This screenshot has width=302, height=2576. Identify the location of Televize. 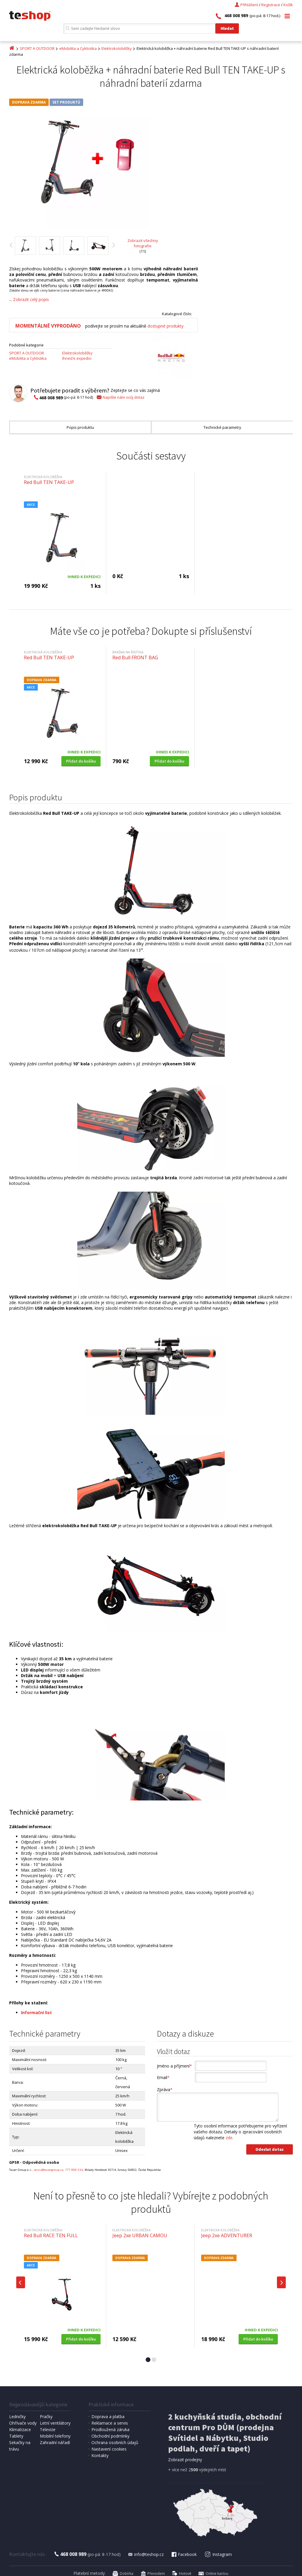
(47, 2429).